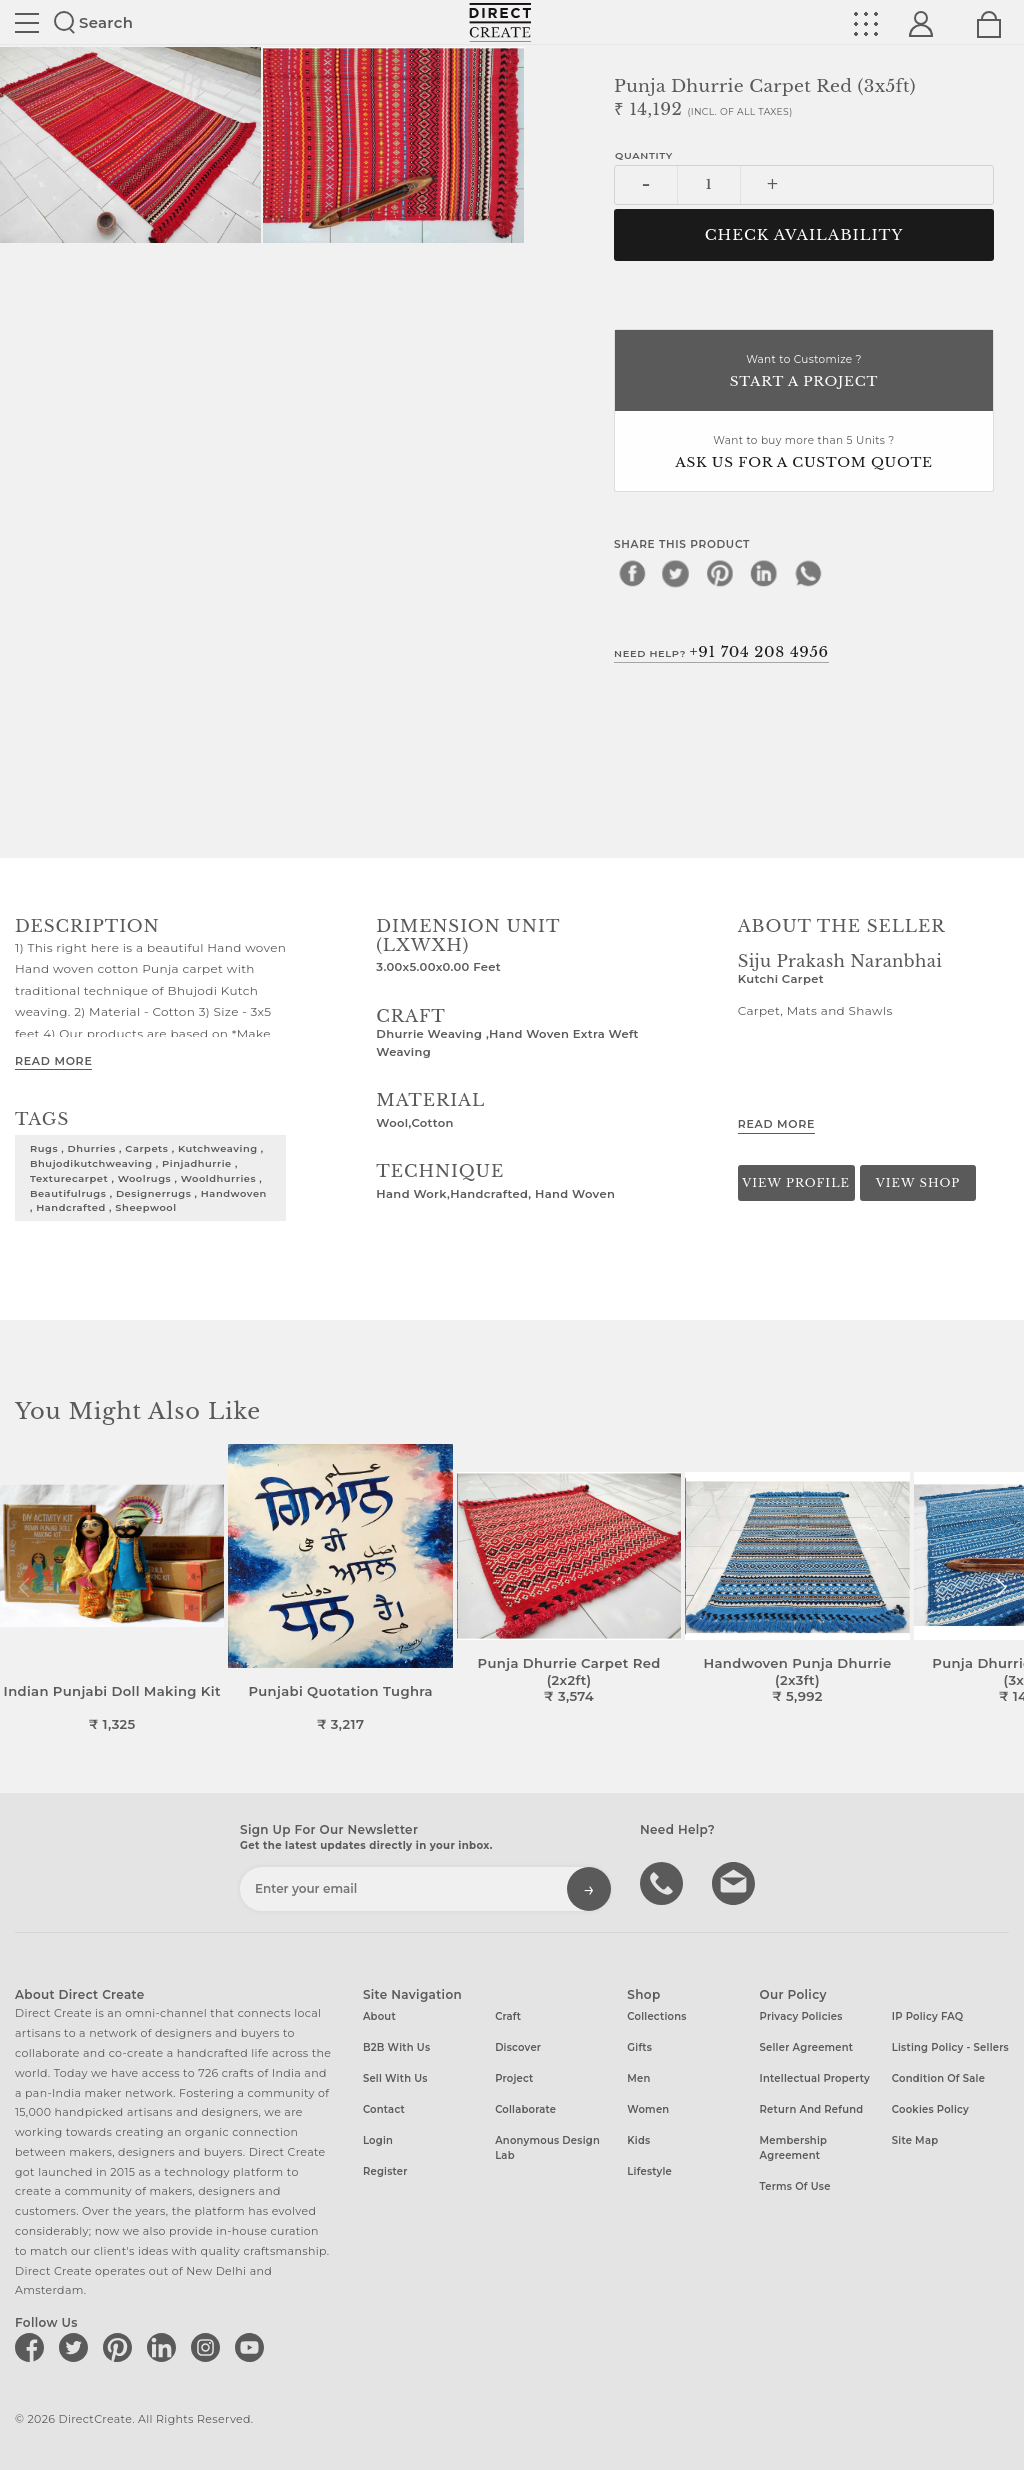  Describe the element at coordinates (209, 2347) in the screenshot. I see `[Direct create on instagram]` at that location.